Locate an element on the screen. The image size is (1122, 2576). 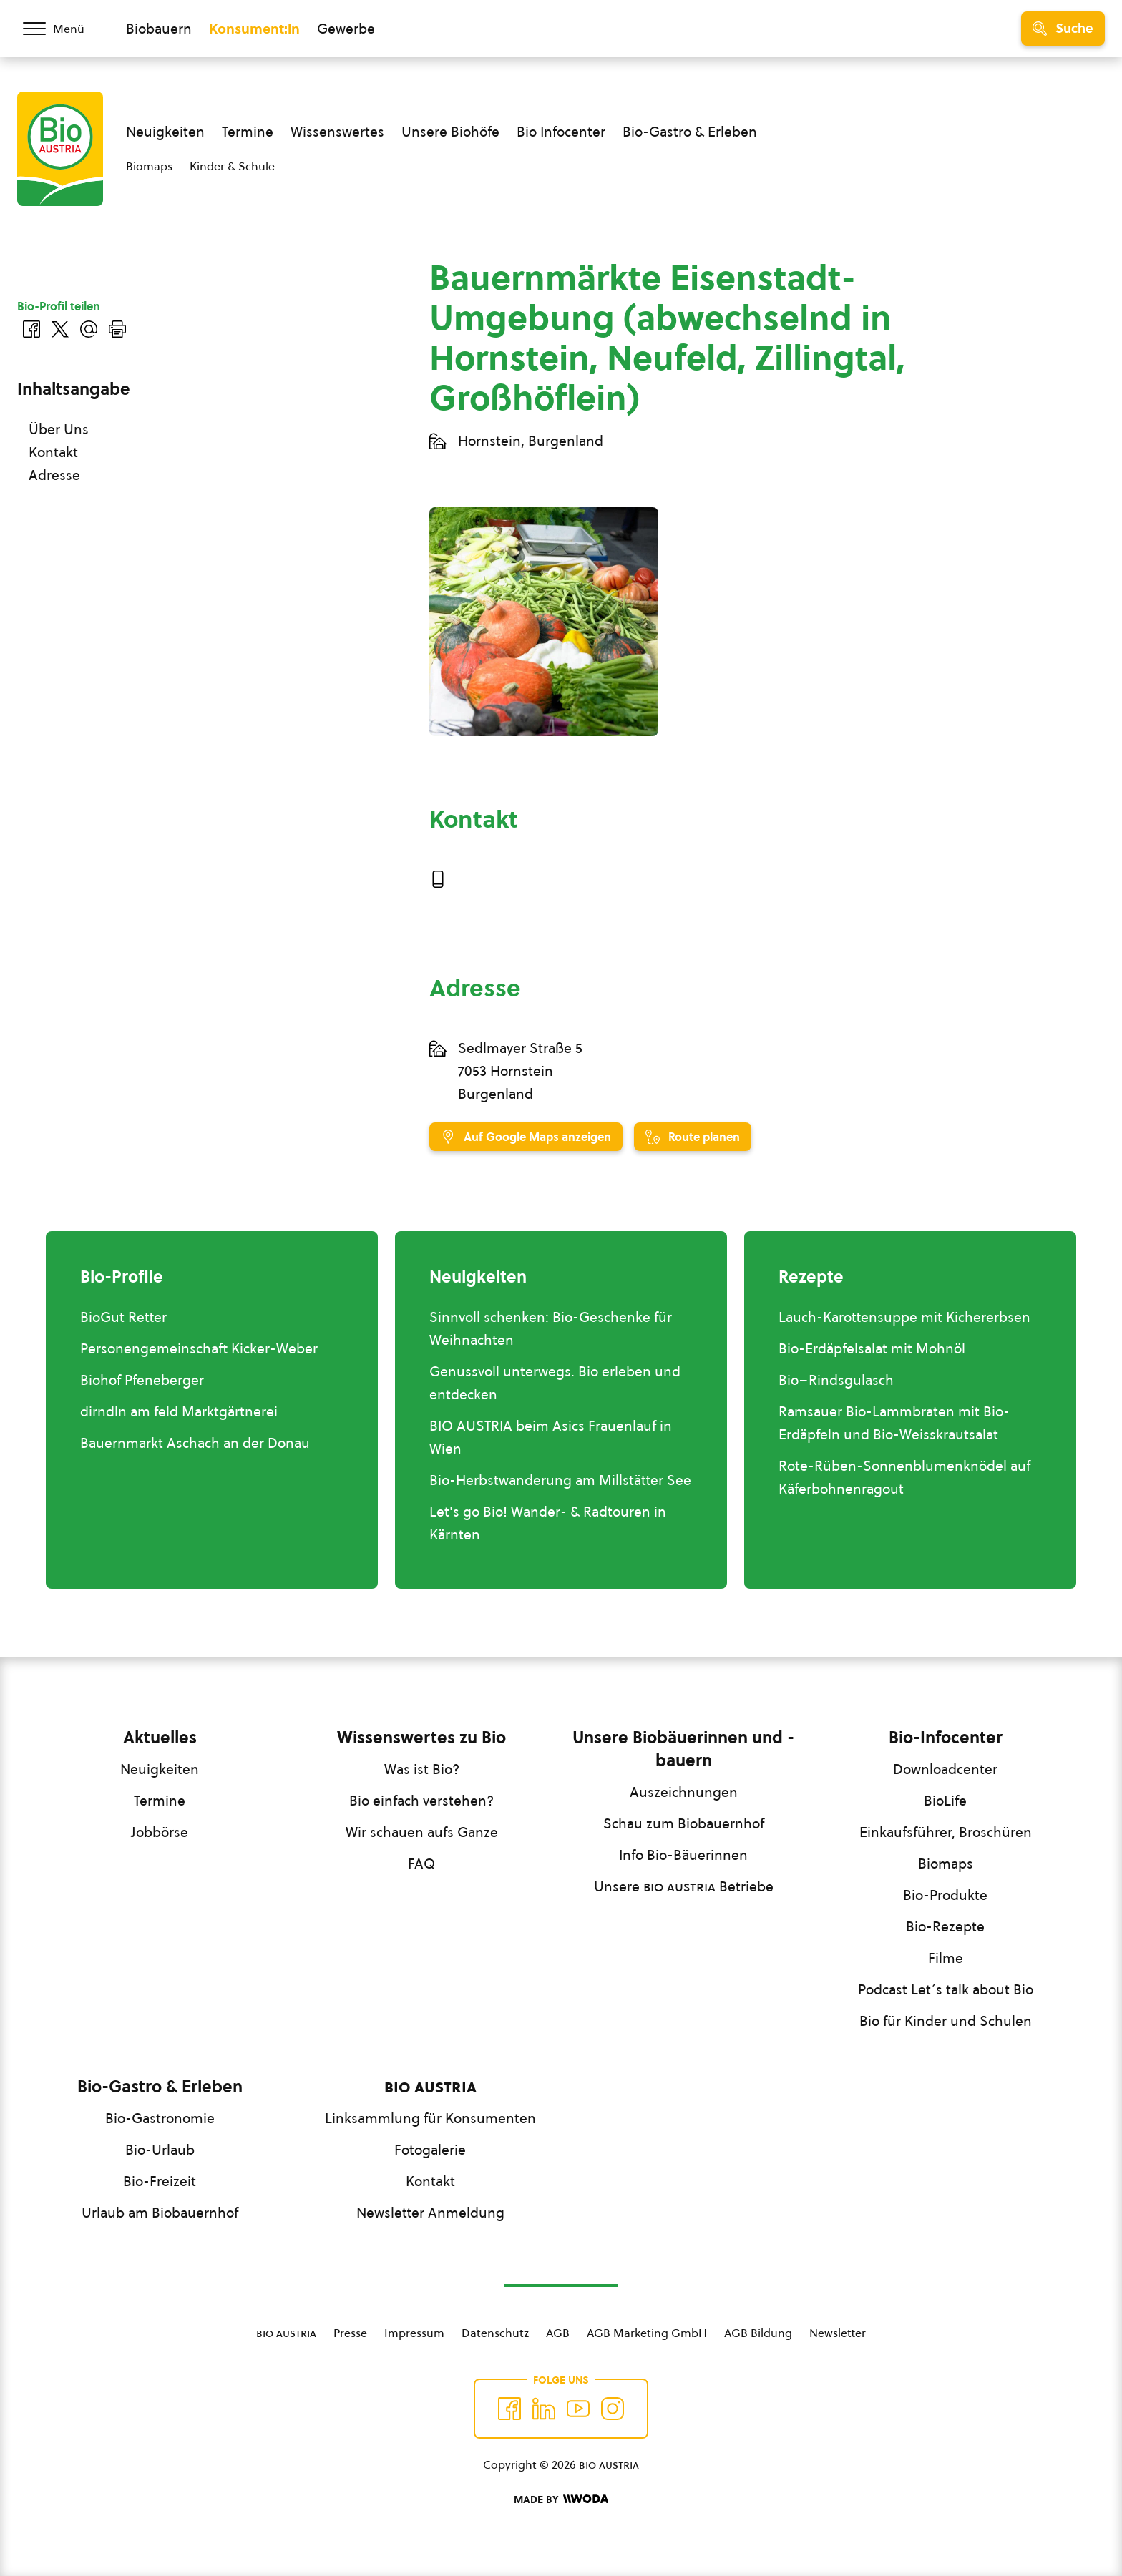
Wissenswertes zu Bio is located at coordinates (421, 1737).